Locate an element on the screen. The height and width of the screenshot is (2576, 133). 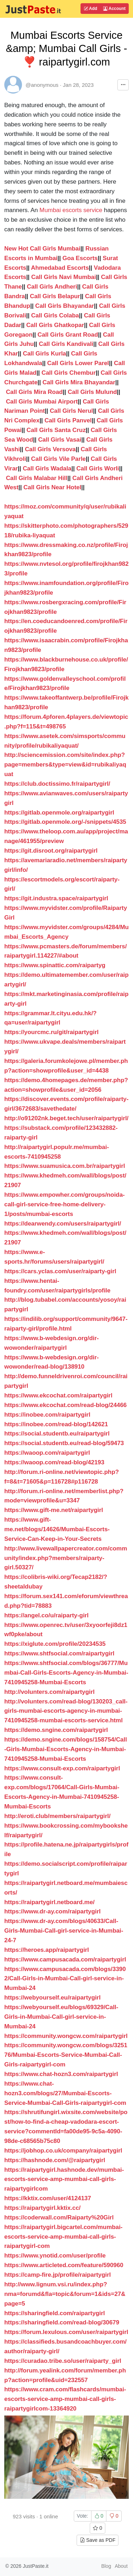
https://www.ynotid.com/user/profile is located at coordinates (55, 2255).